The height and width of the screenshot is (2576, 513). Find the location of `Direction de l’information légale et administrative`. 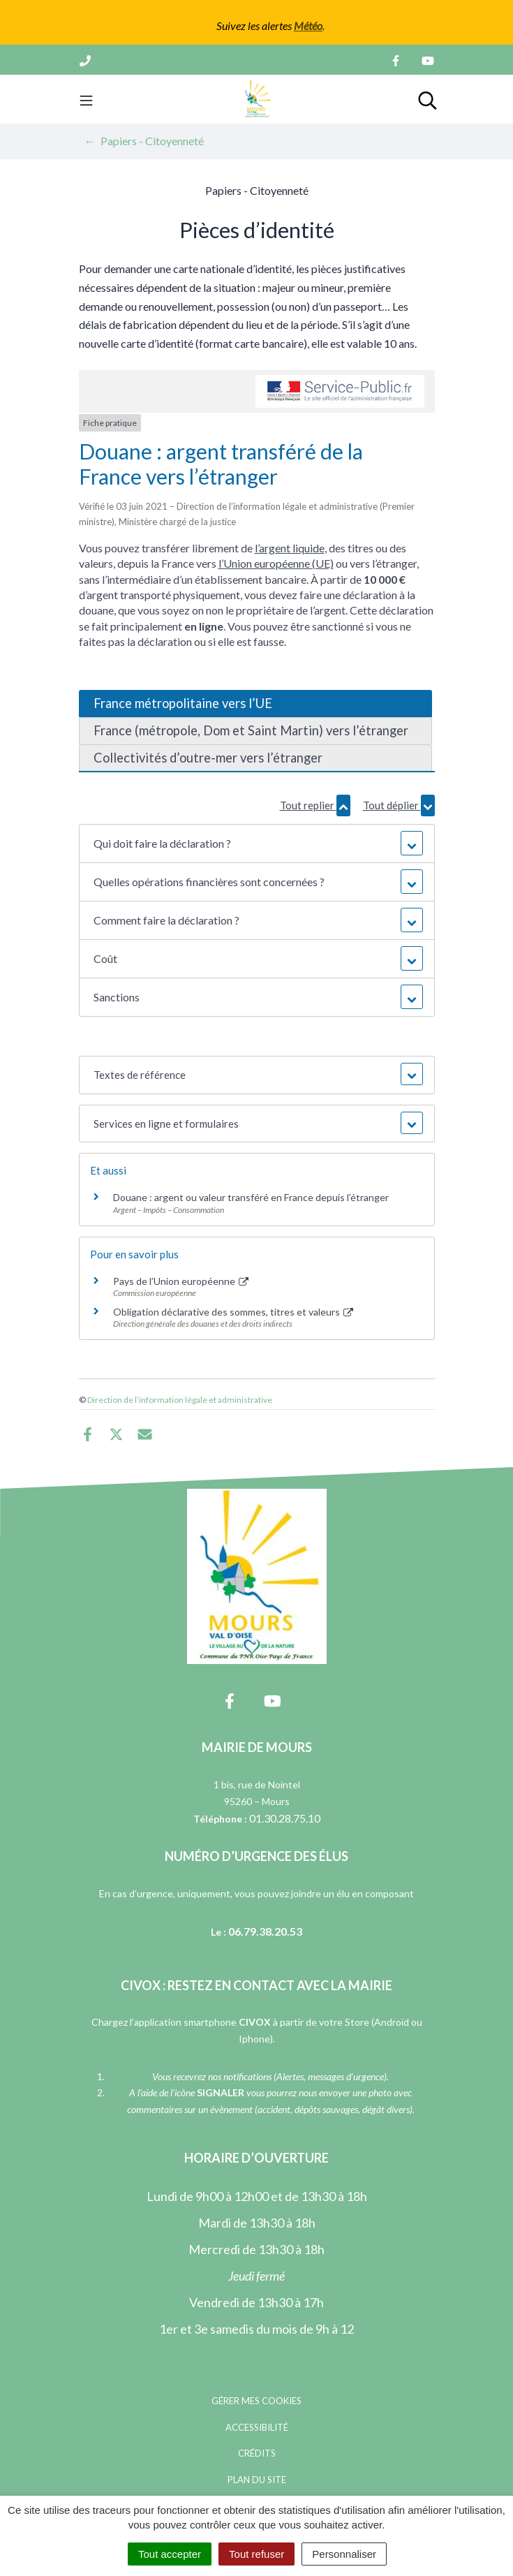

Direction de l’information légale et administrative is located at coordinates (179, 1399).